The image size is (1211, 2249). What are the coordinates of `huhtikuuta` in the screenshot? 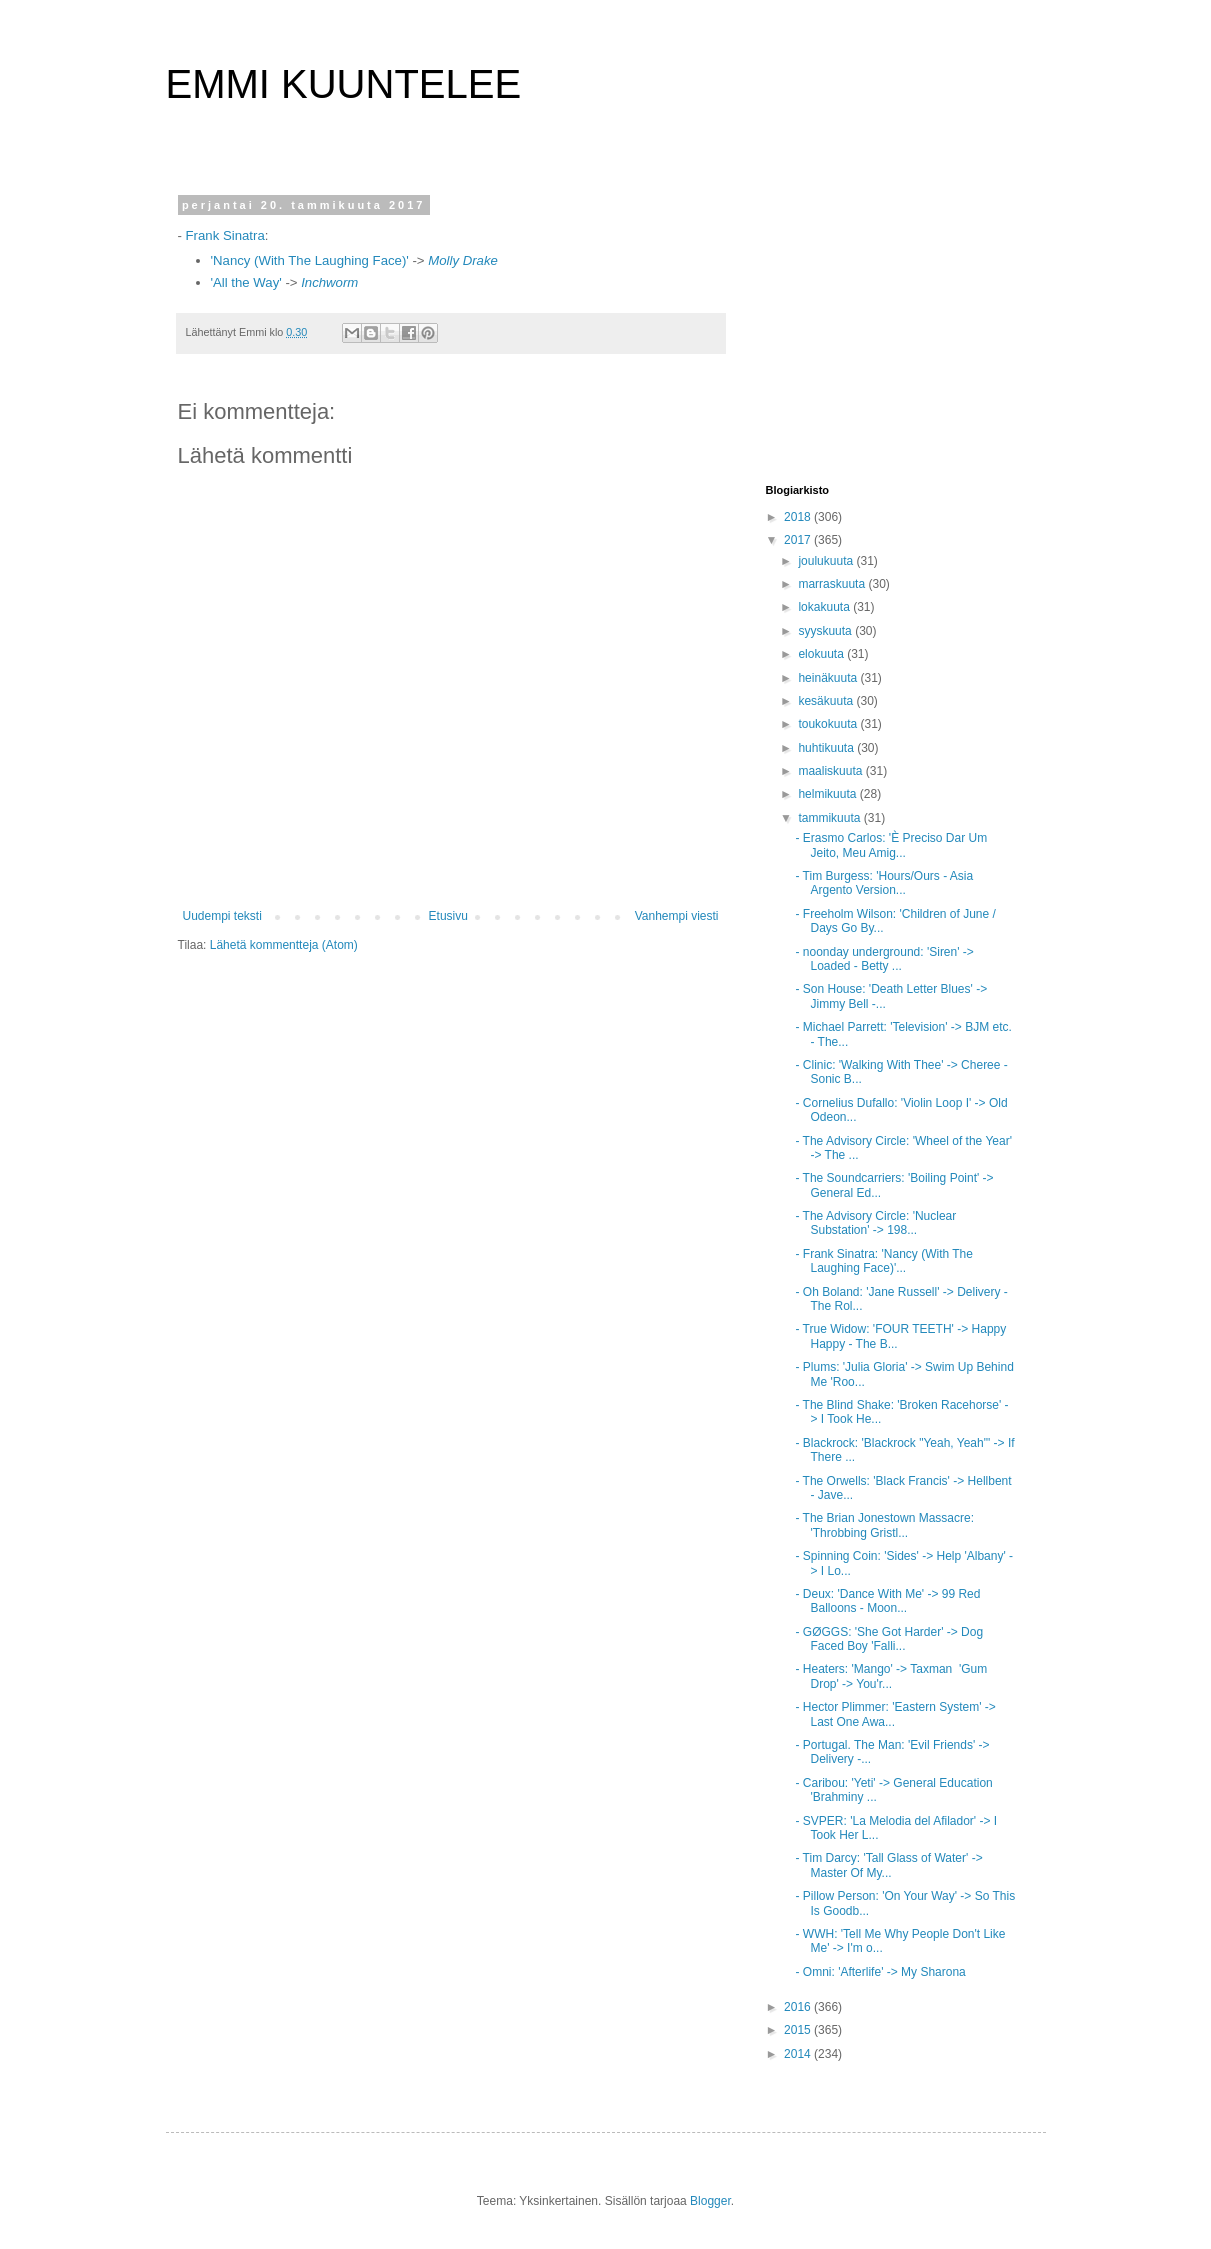 It's located at (827, 748).